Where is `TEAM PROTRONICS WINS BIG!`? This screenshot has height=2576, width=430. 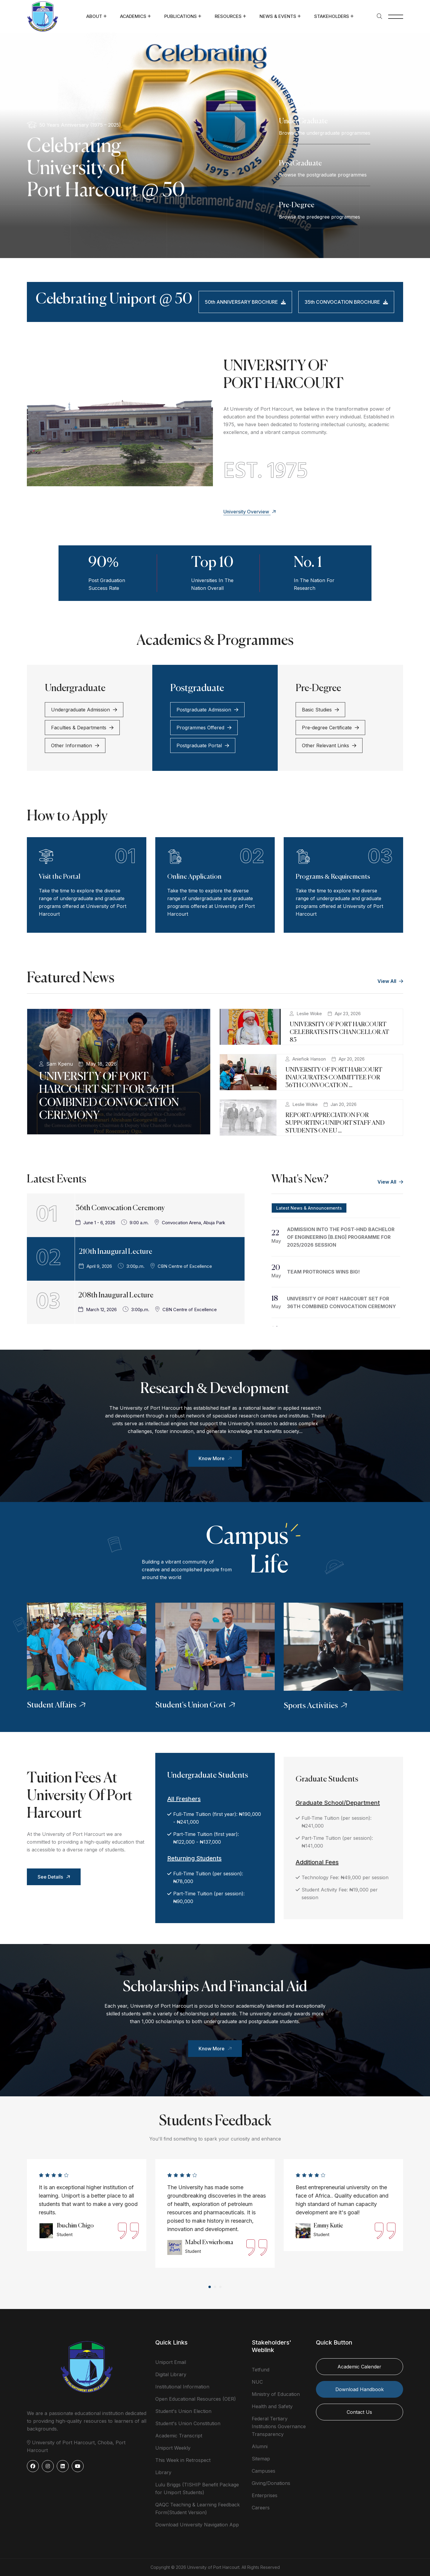
TEAM PROTRONICS WINS BIG! is located at coordinates (323, 1272).